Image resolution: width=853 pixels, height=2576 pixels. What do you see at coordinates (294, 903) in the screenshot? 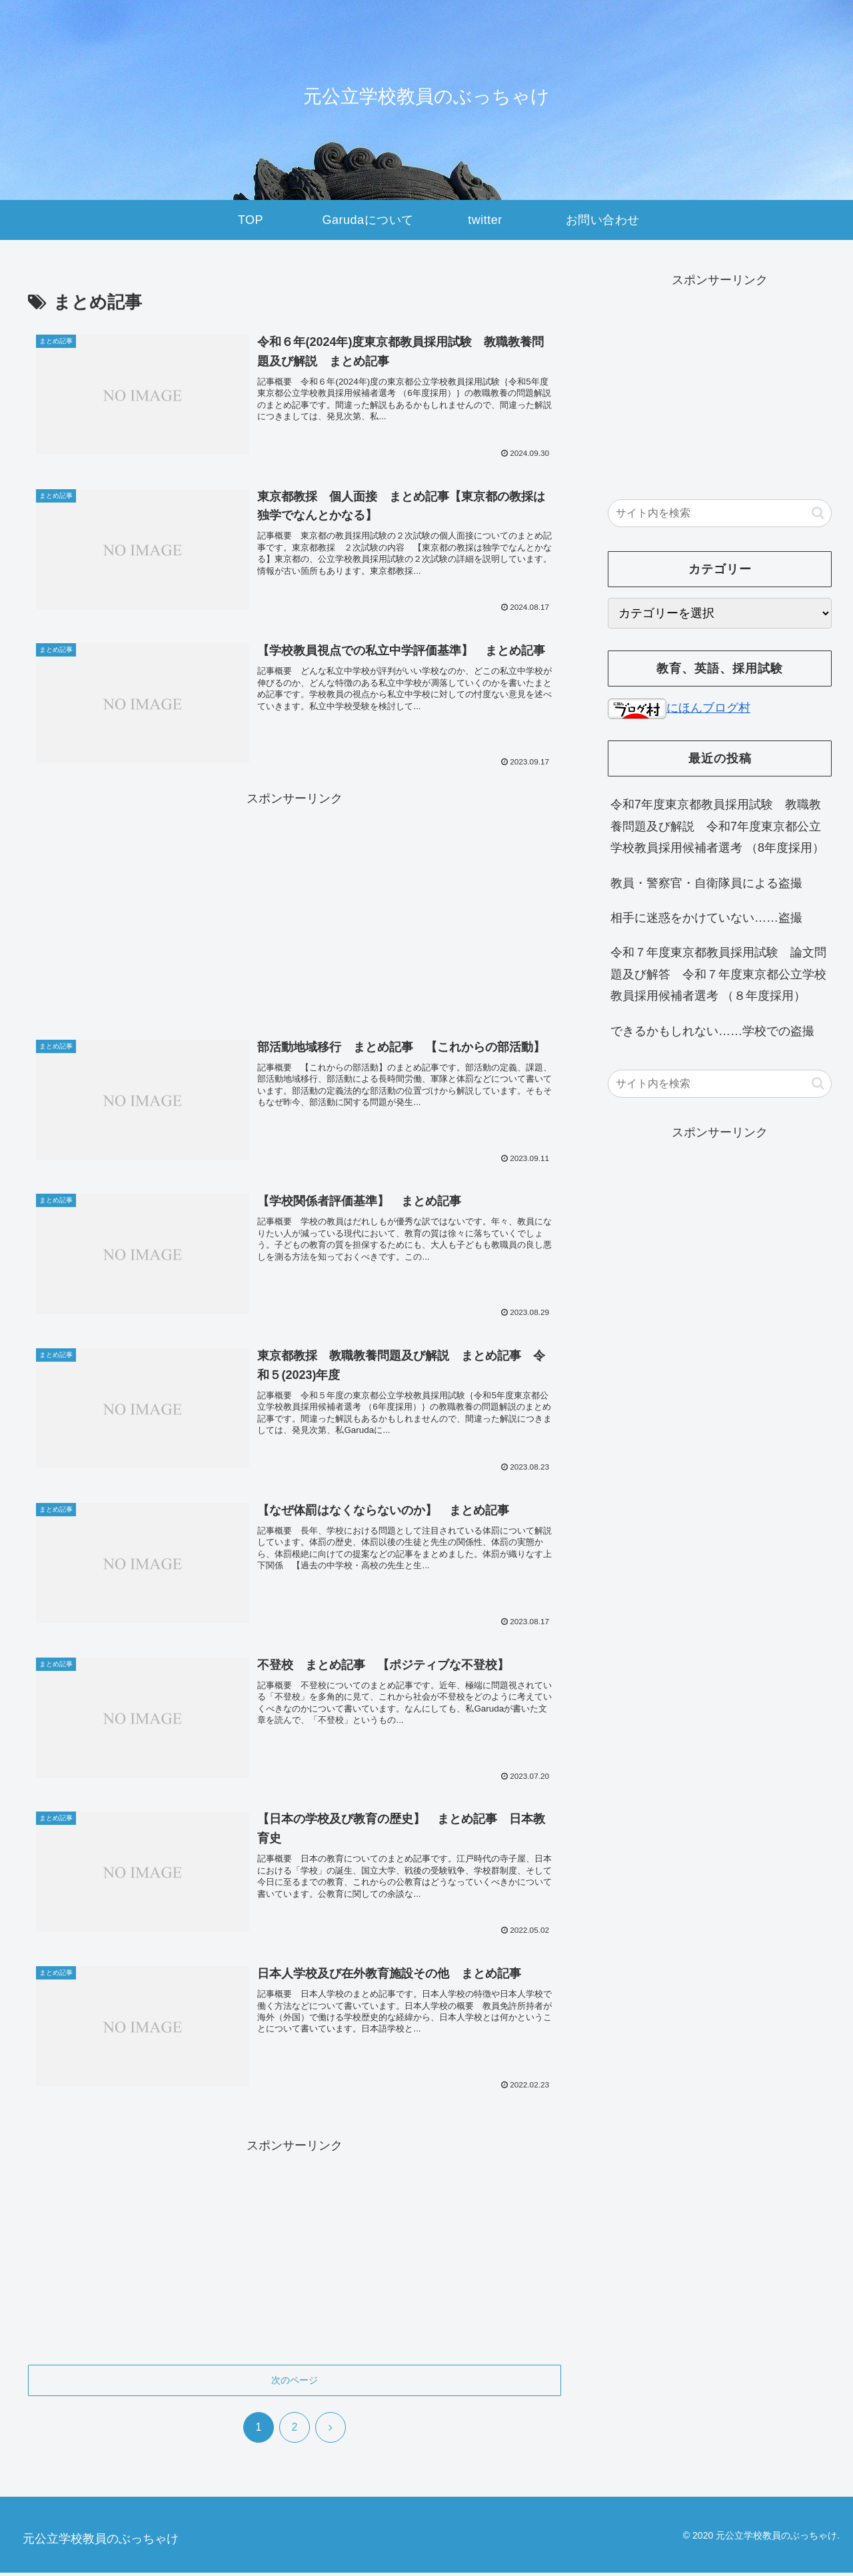
I see `[Advertisement]` at bounding box center [294, 903].